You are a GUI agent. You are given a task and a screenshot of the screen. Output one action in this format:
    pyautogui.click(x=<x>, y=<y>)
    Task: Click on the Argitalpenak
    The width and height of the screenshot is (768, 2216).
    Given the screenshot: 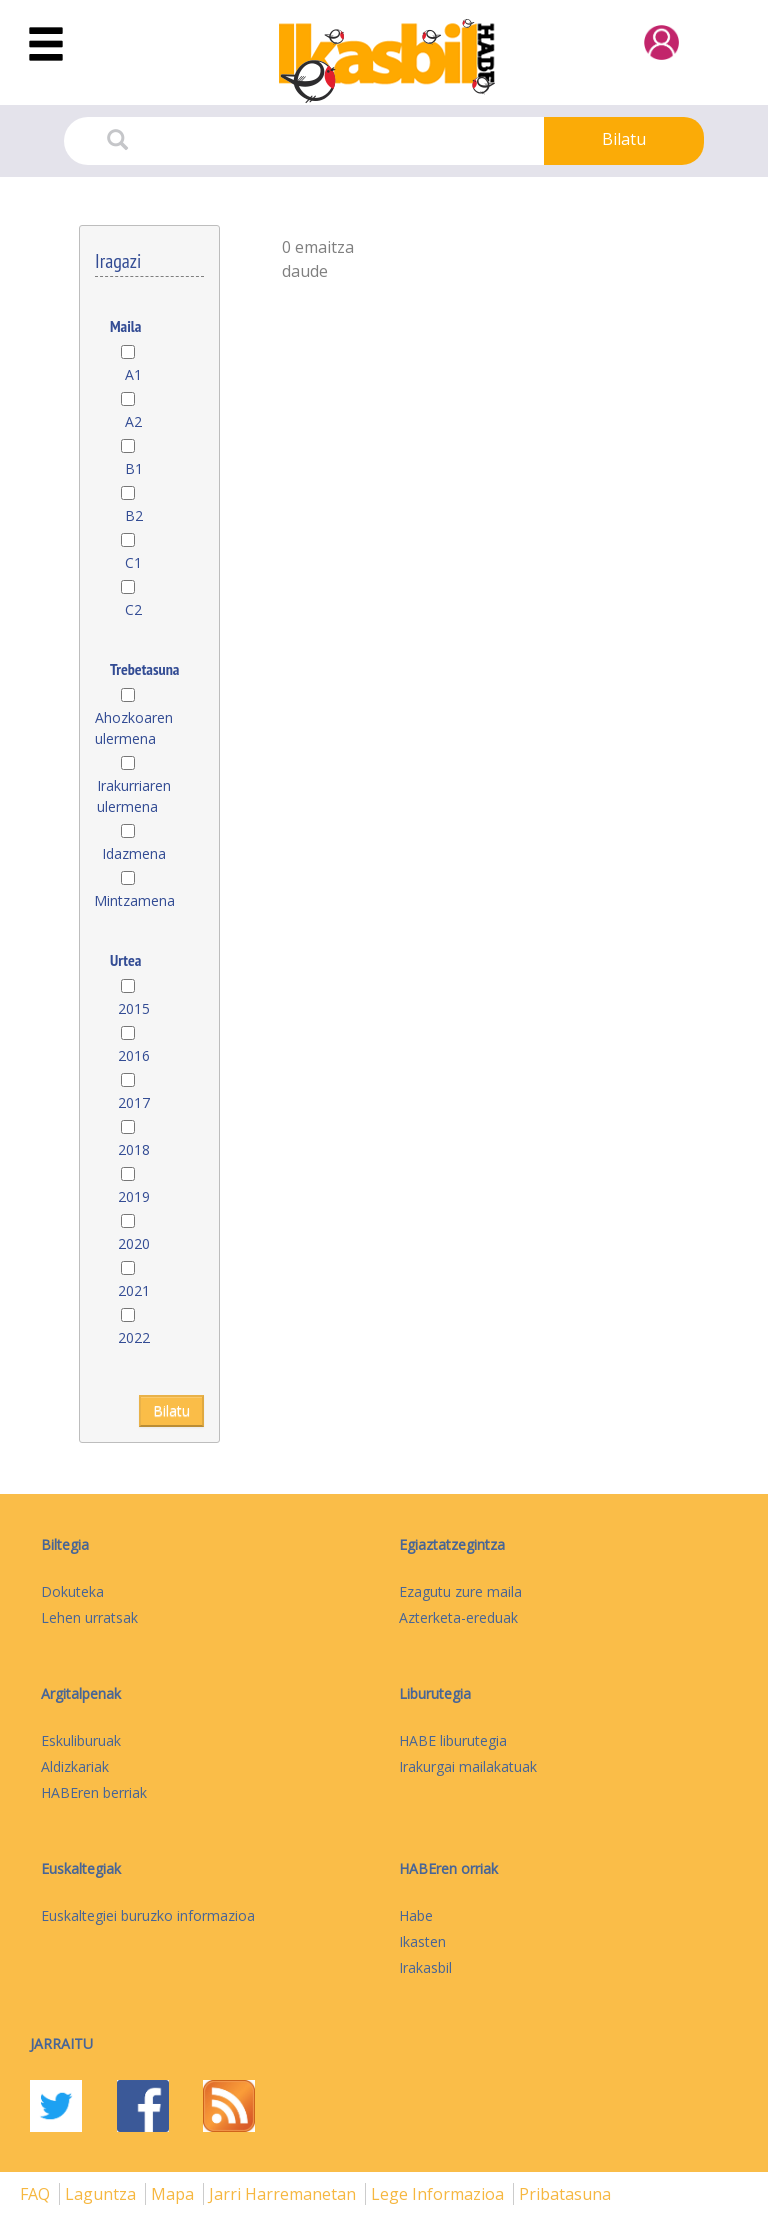 What is the action you would take?
    pyautogui.click(x=81, y=1693)
    